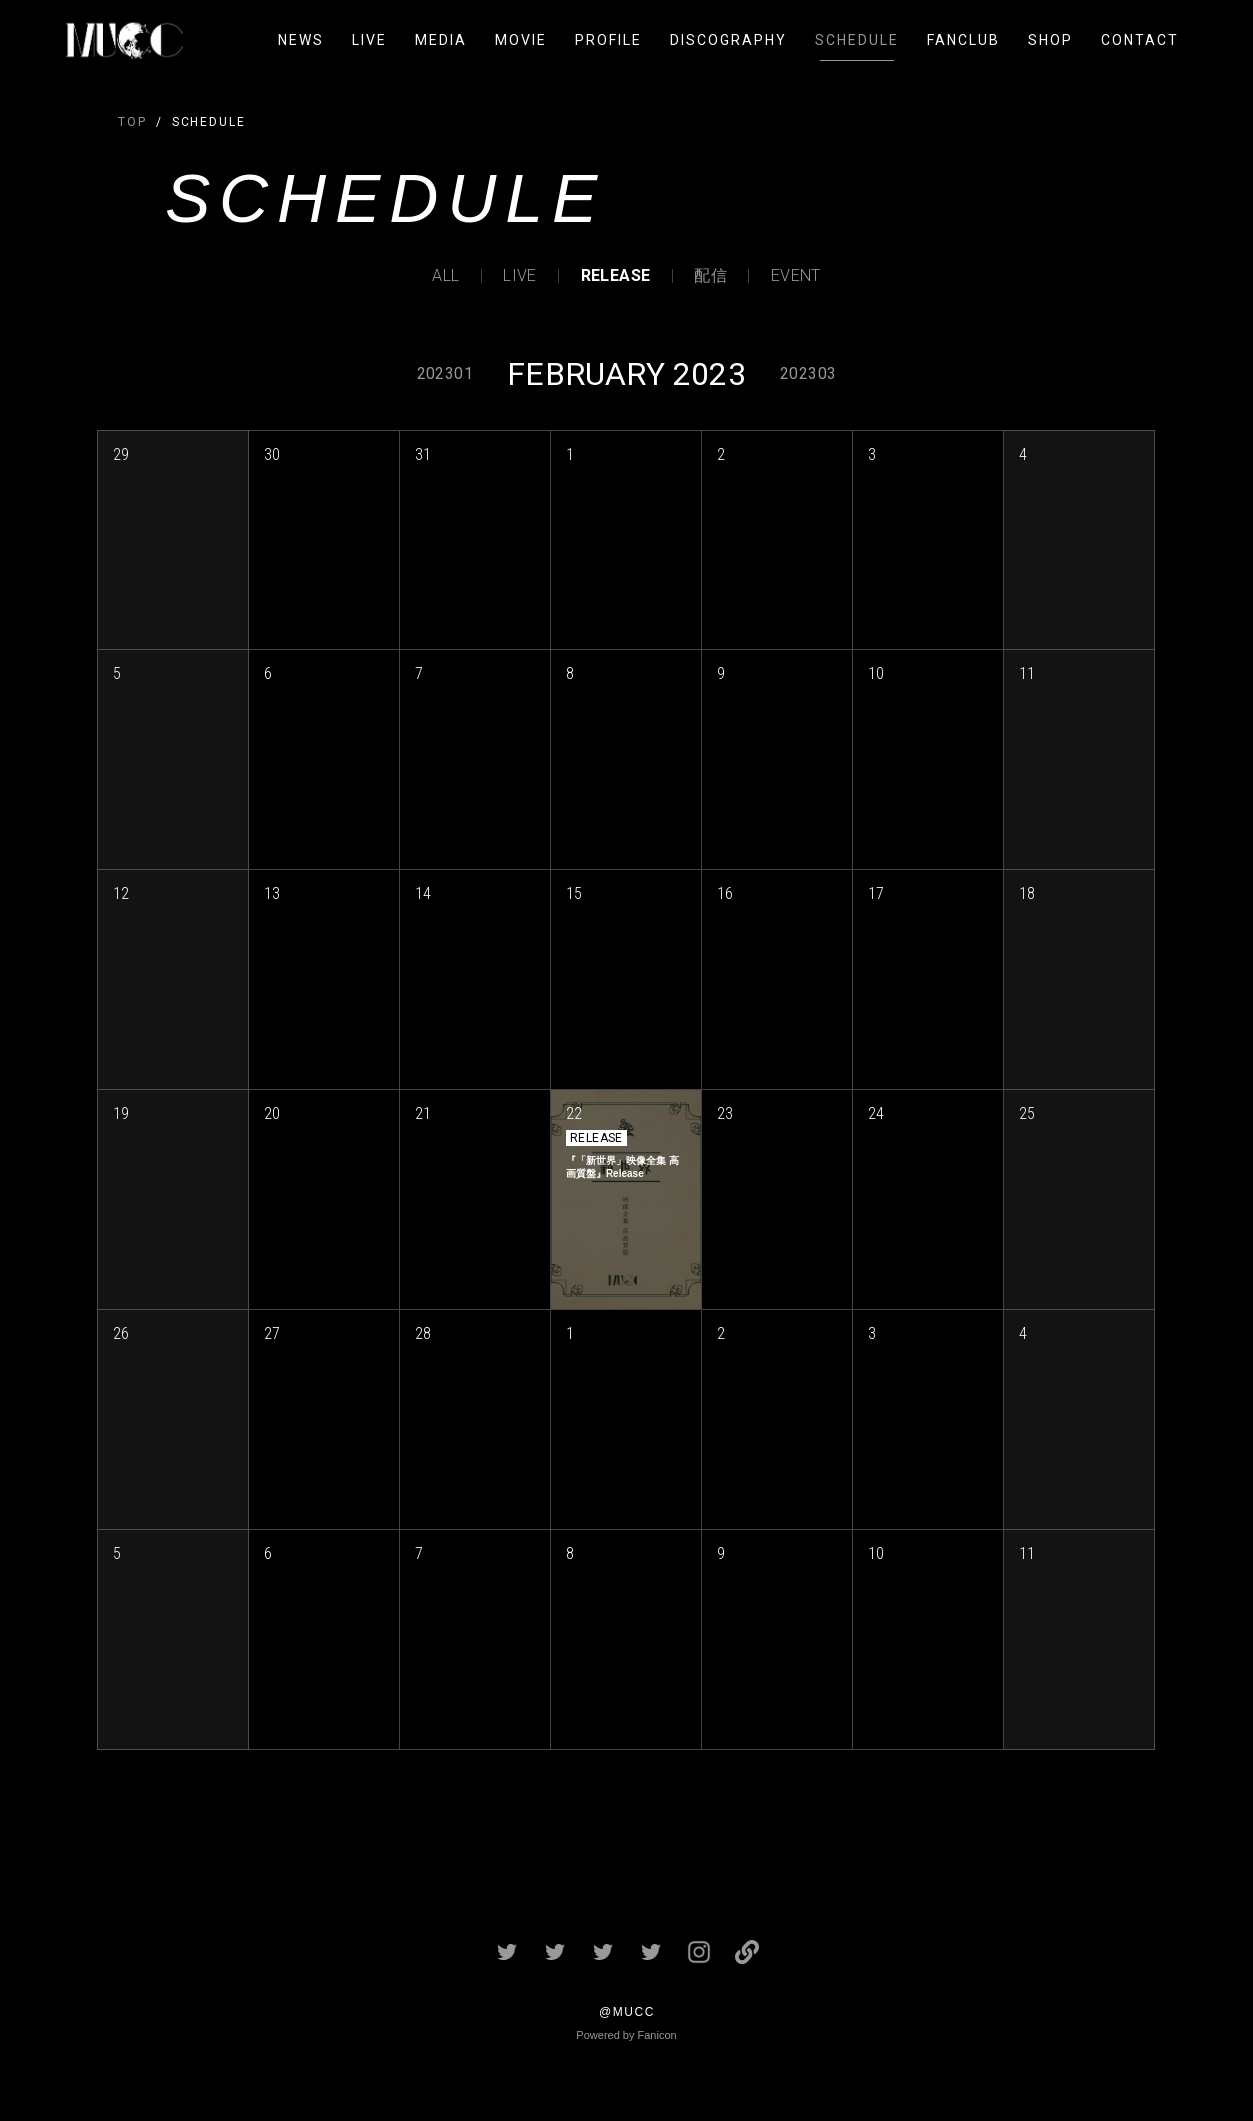 The image size is (1253, 2121). Describe the element at coordinates (301, 40) in the screenshot. I see `NEWS` at that location.